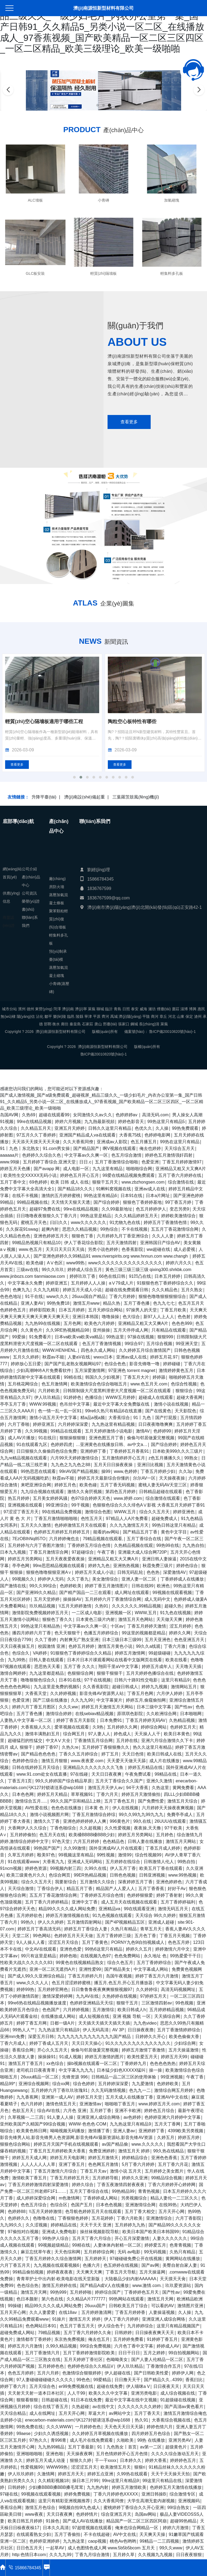 The image size is (207, 2576). Describe the element at coordinates (131, 2460) in the screenshot. I see `日本婷久久` at that location.